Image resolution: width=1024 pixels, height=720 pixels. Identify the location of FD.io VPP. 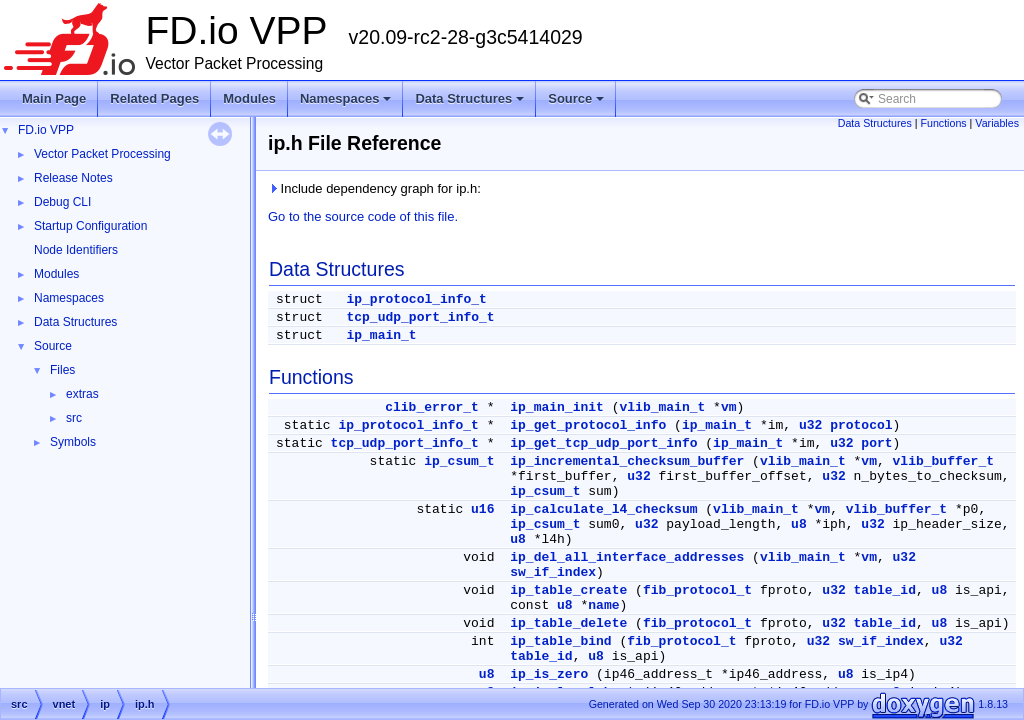
(46, 130).